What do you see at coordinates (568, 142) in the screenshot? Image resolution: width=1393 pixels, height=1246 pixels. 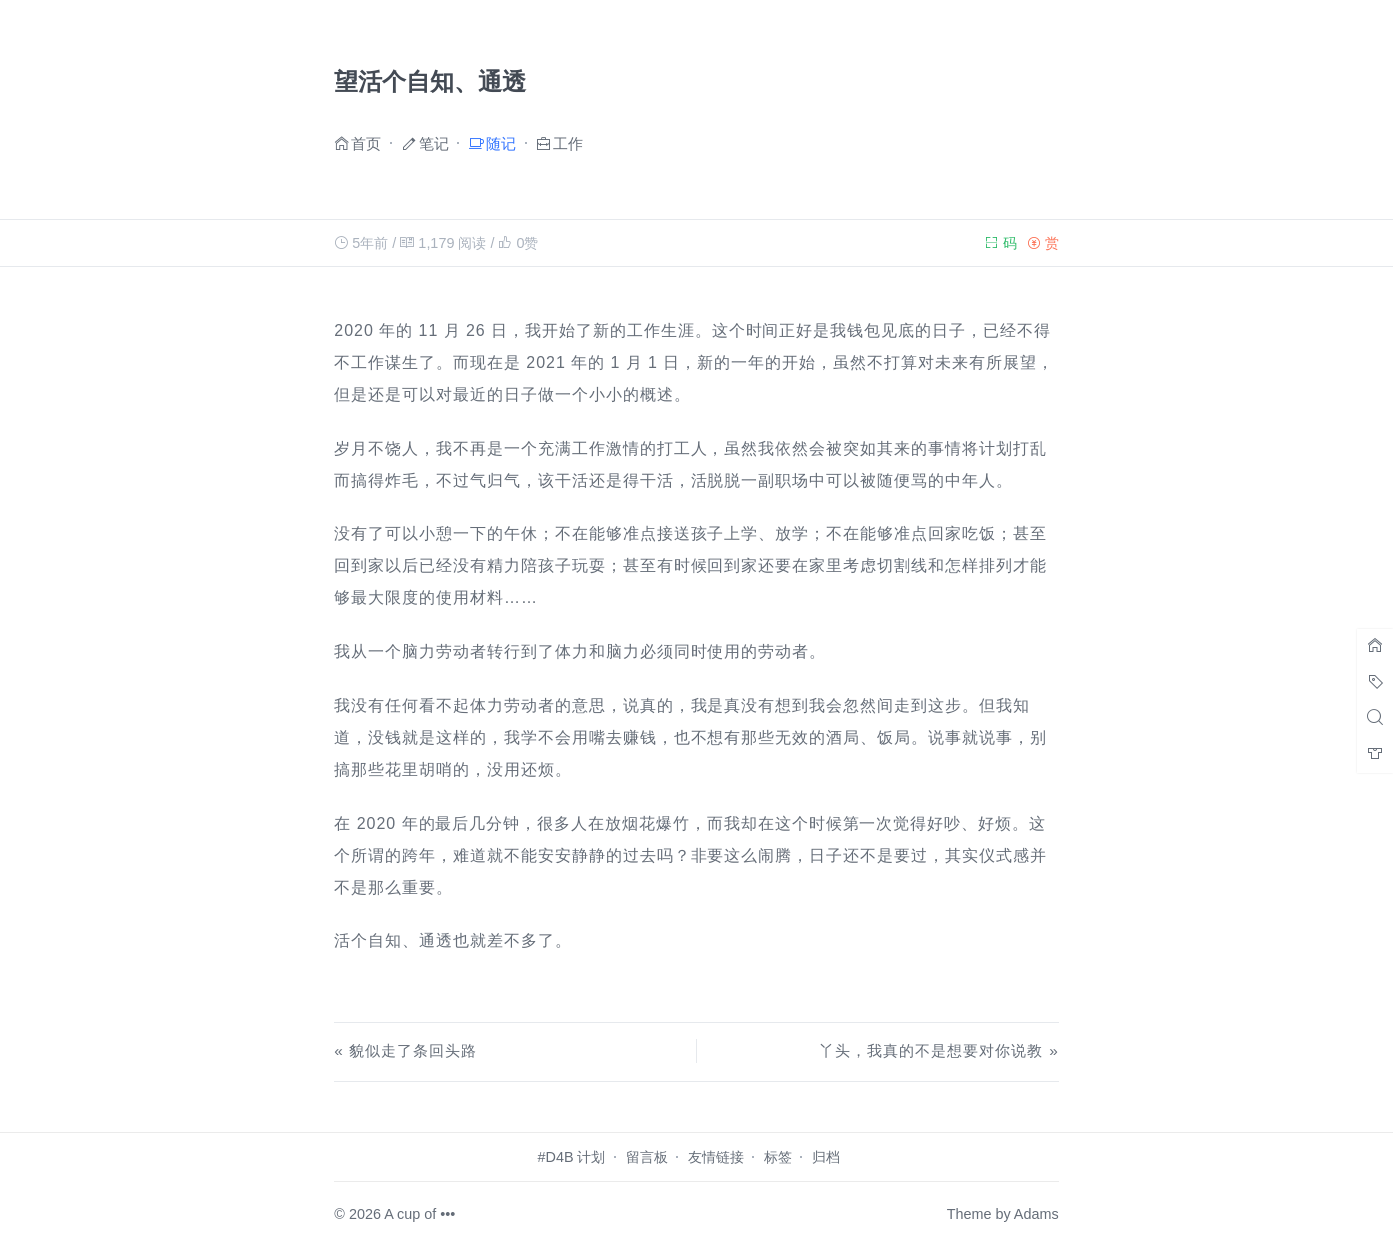 I see `工作` at bounding box center [568, 142].